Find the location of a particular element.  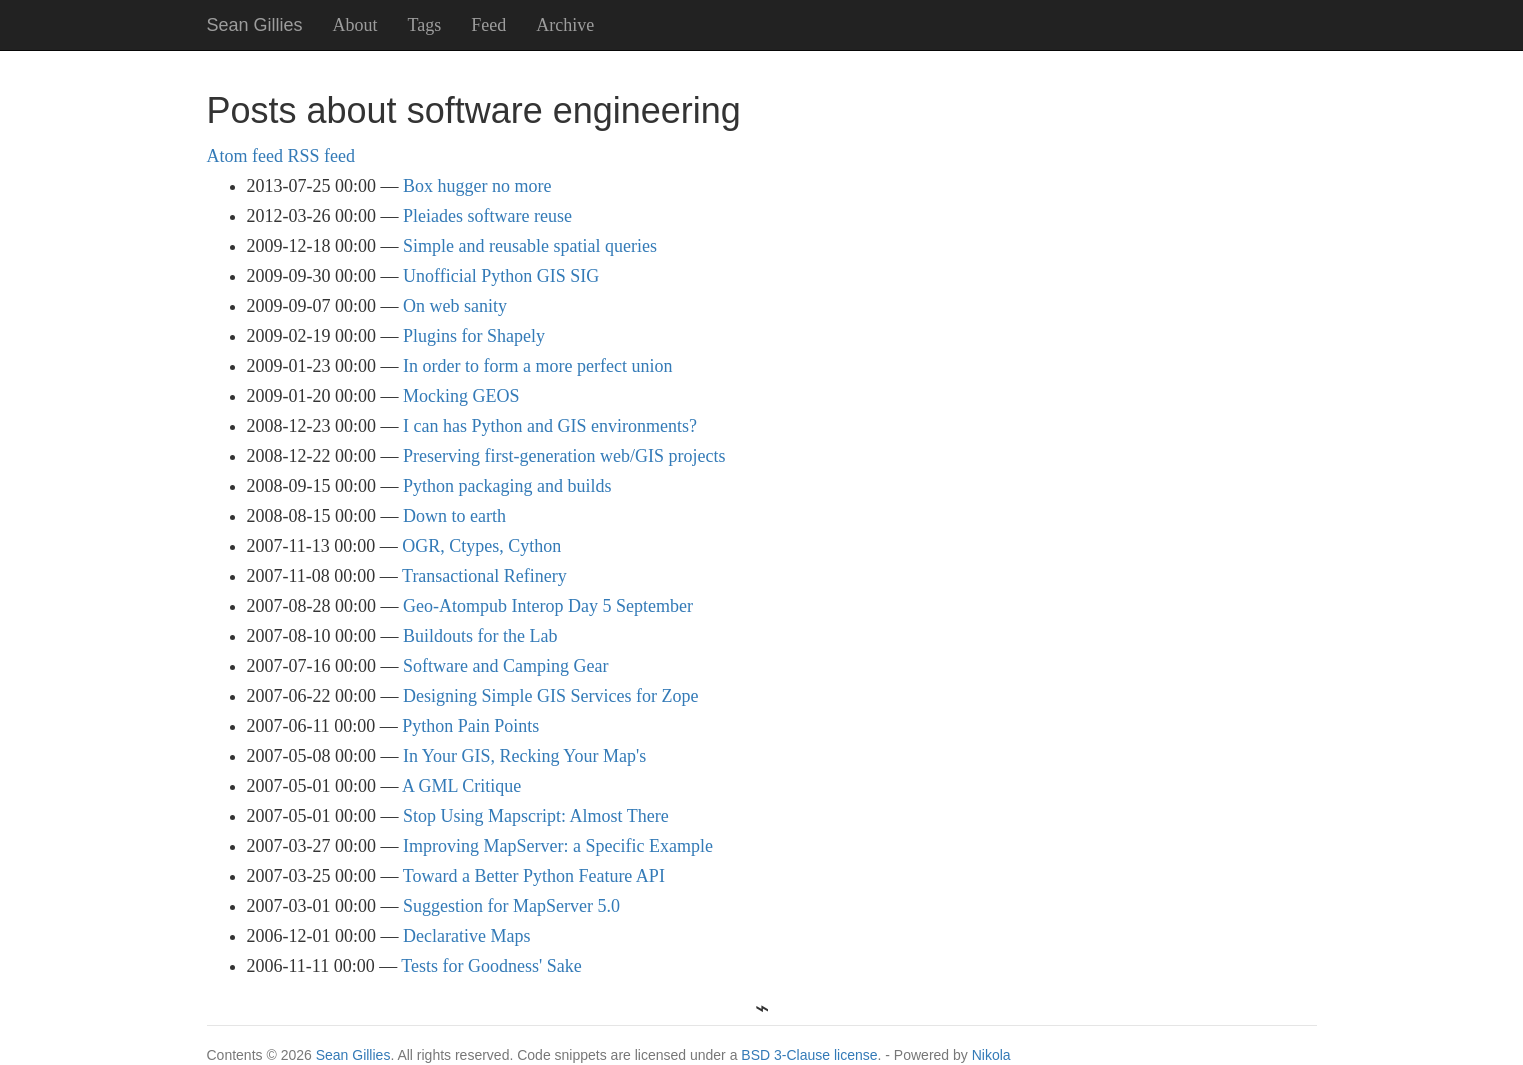

Archive is located at coordinates (565, 25).